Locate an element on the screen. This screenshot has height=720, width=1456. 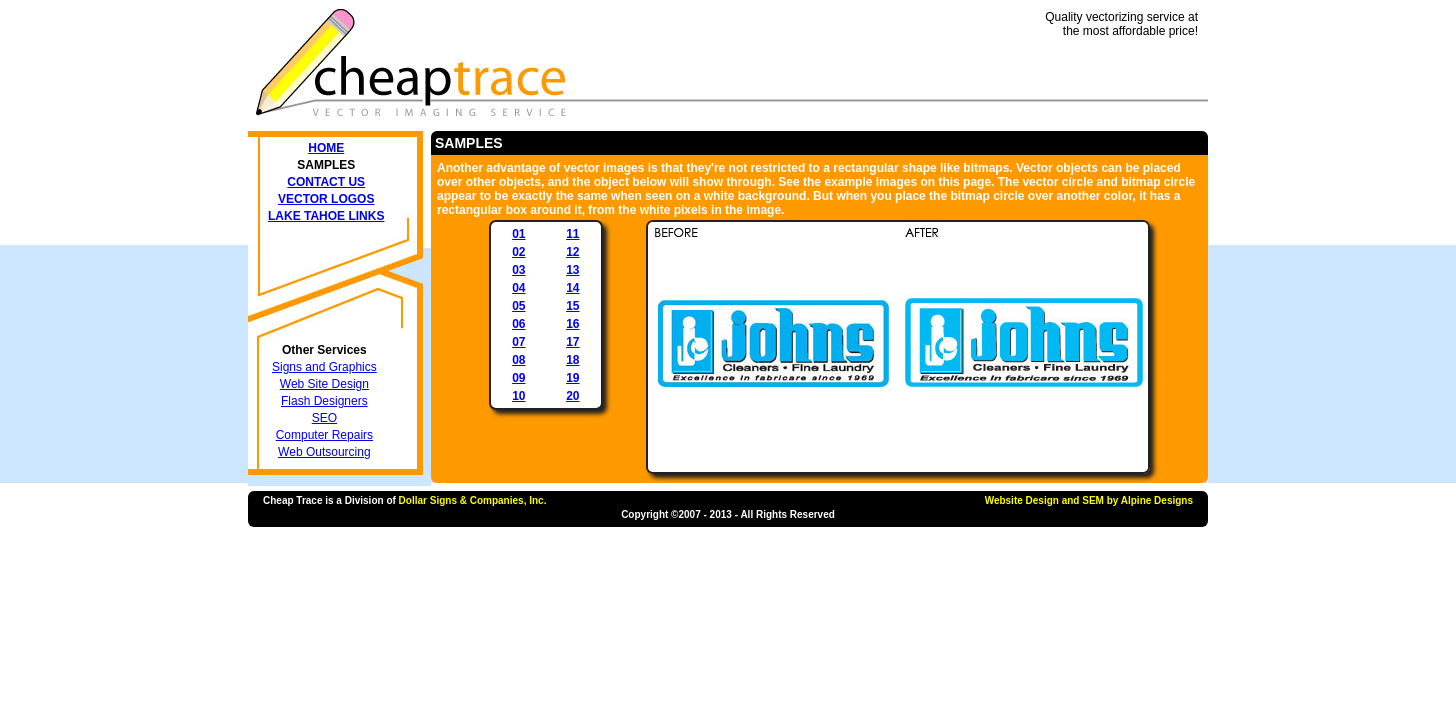
08 is located at coordinates (518, 360).